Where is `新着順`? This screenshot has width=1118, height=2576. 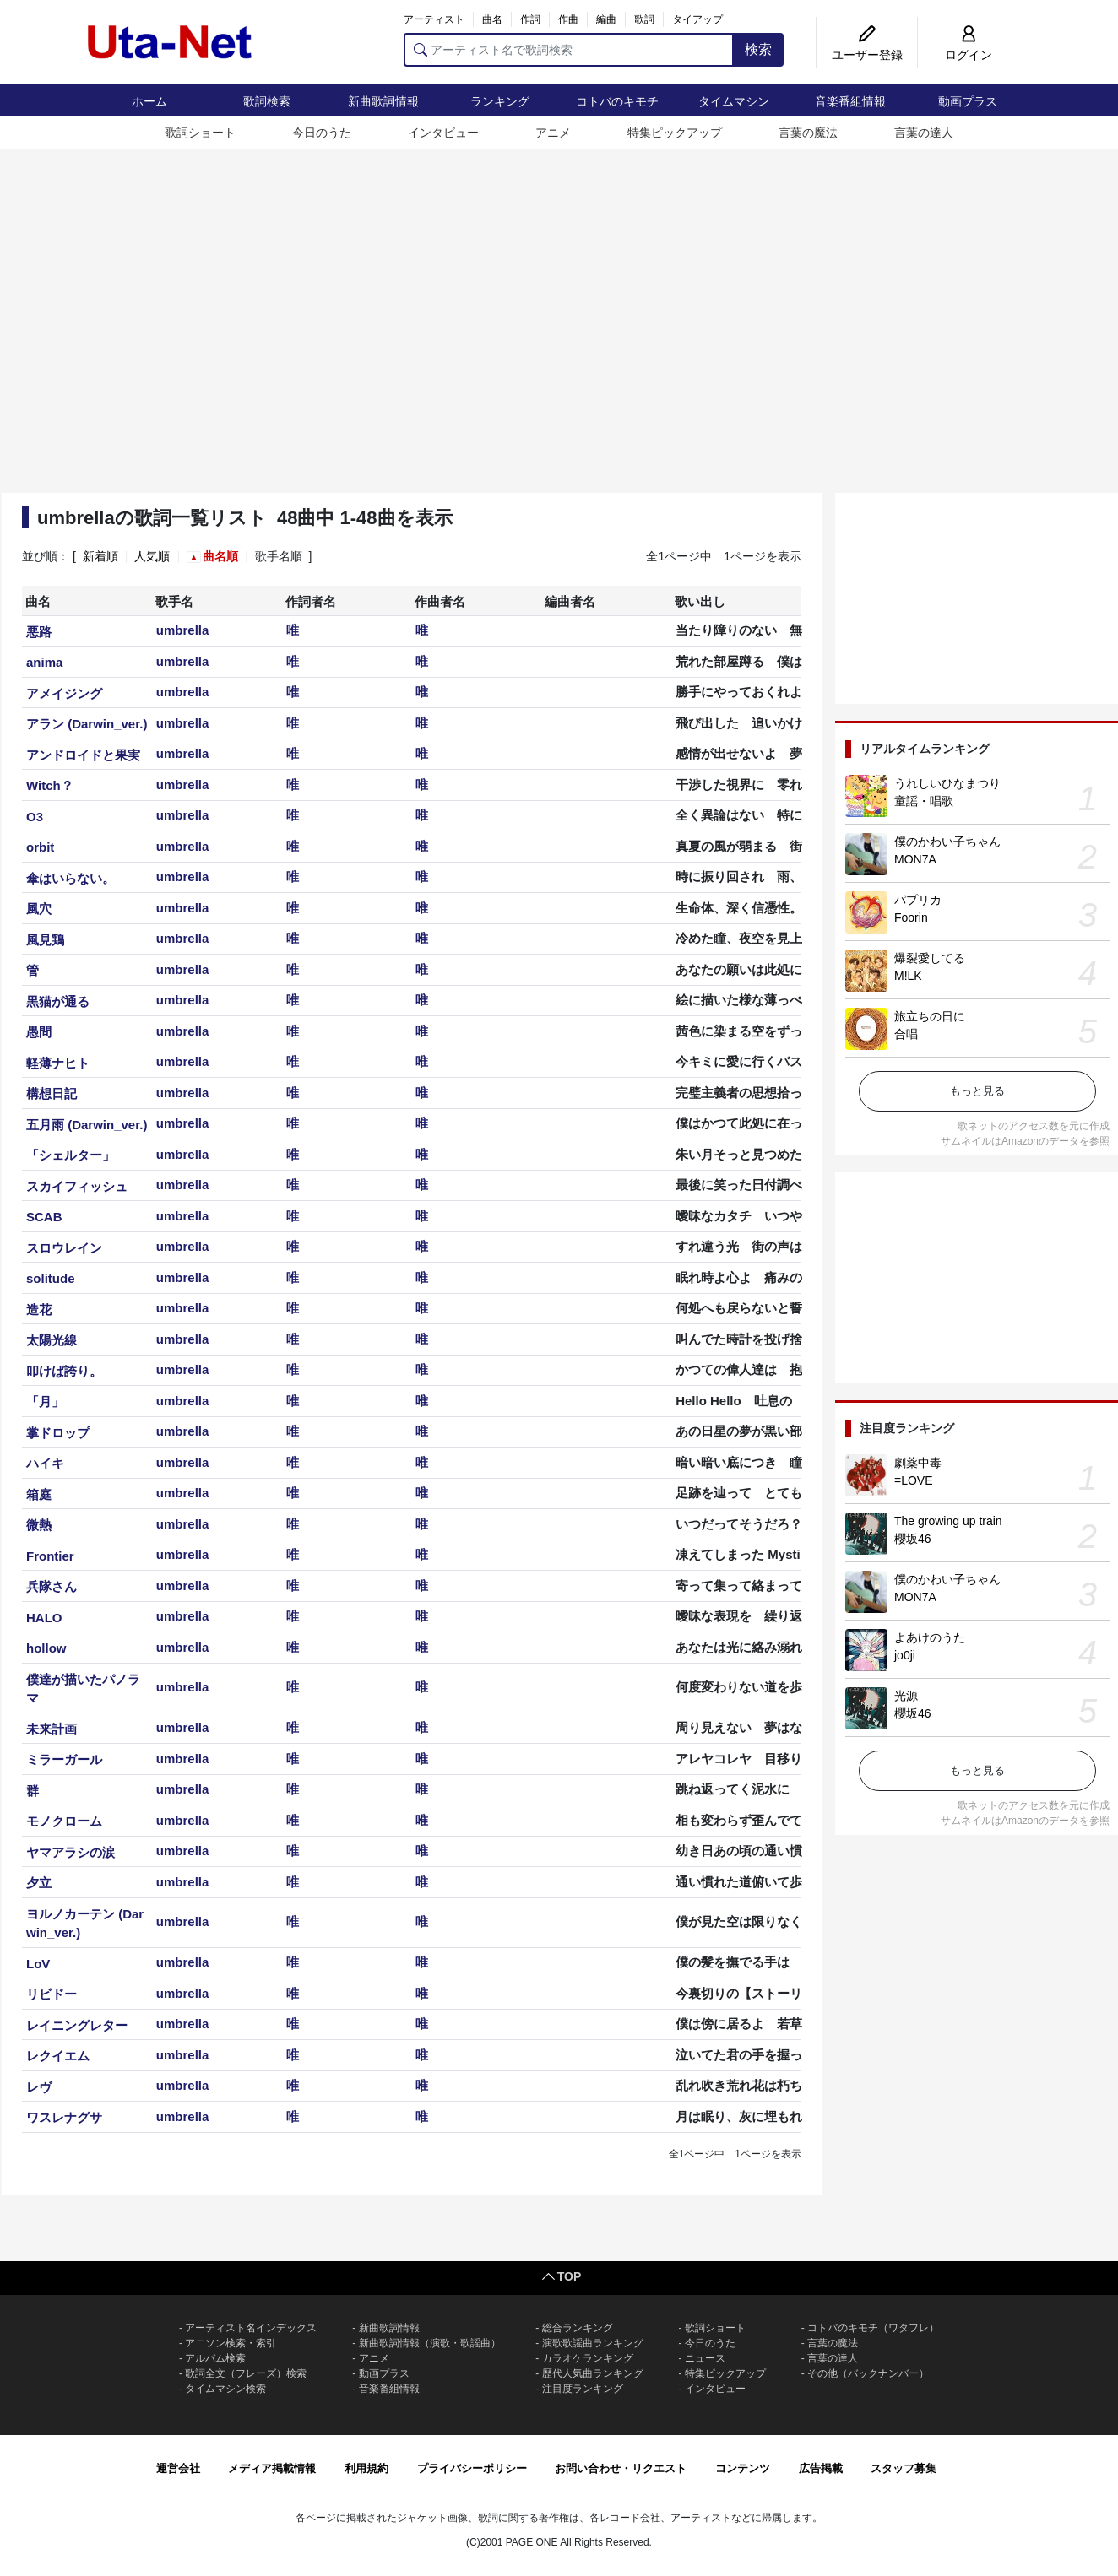 新着順 is located at coordinates (100, 556).